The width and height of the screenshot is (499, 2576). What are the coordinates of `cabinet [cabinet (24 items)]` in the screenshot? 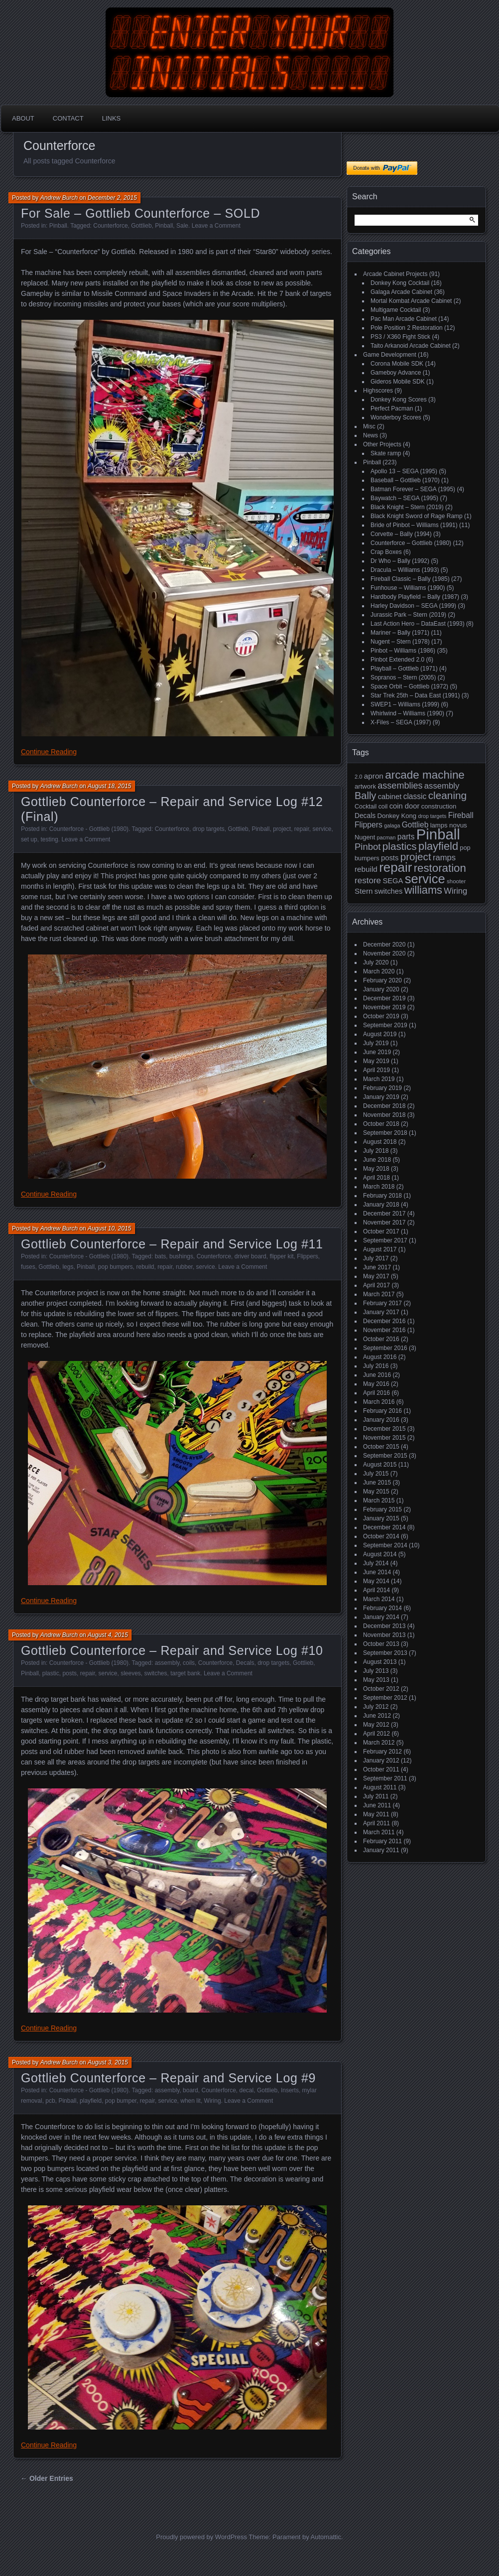 It's located at (390, 797).